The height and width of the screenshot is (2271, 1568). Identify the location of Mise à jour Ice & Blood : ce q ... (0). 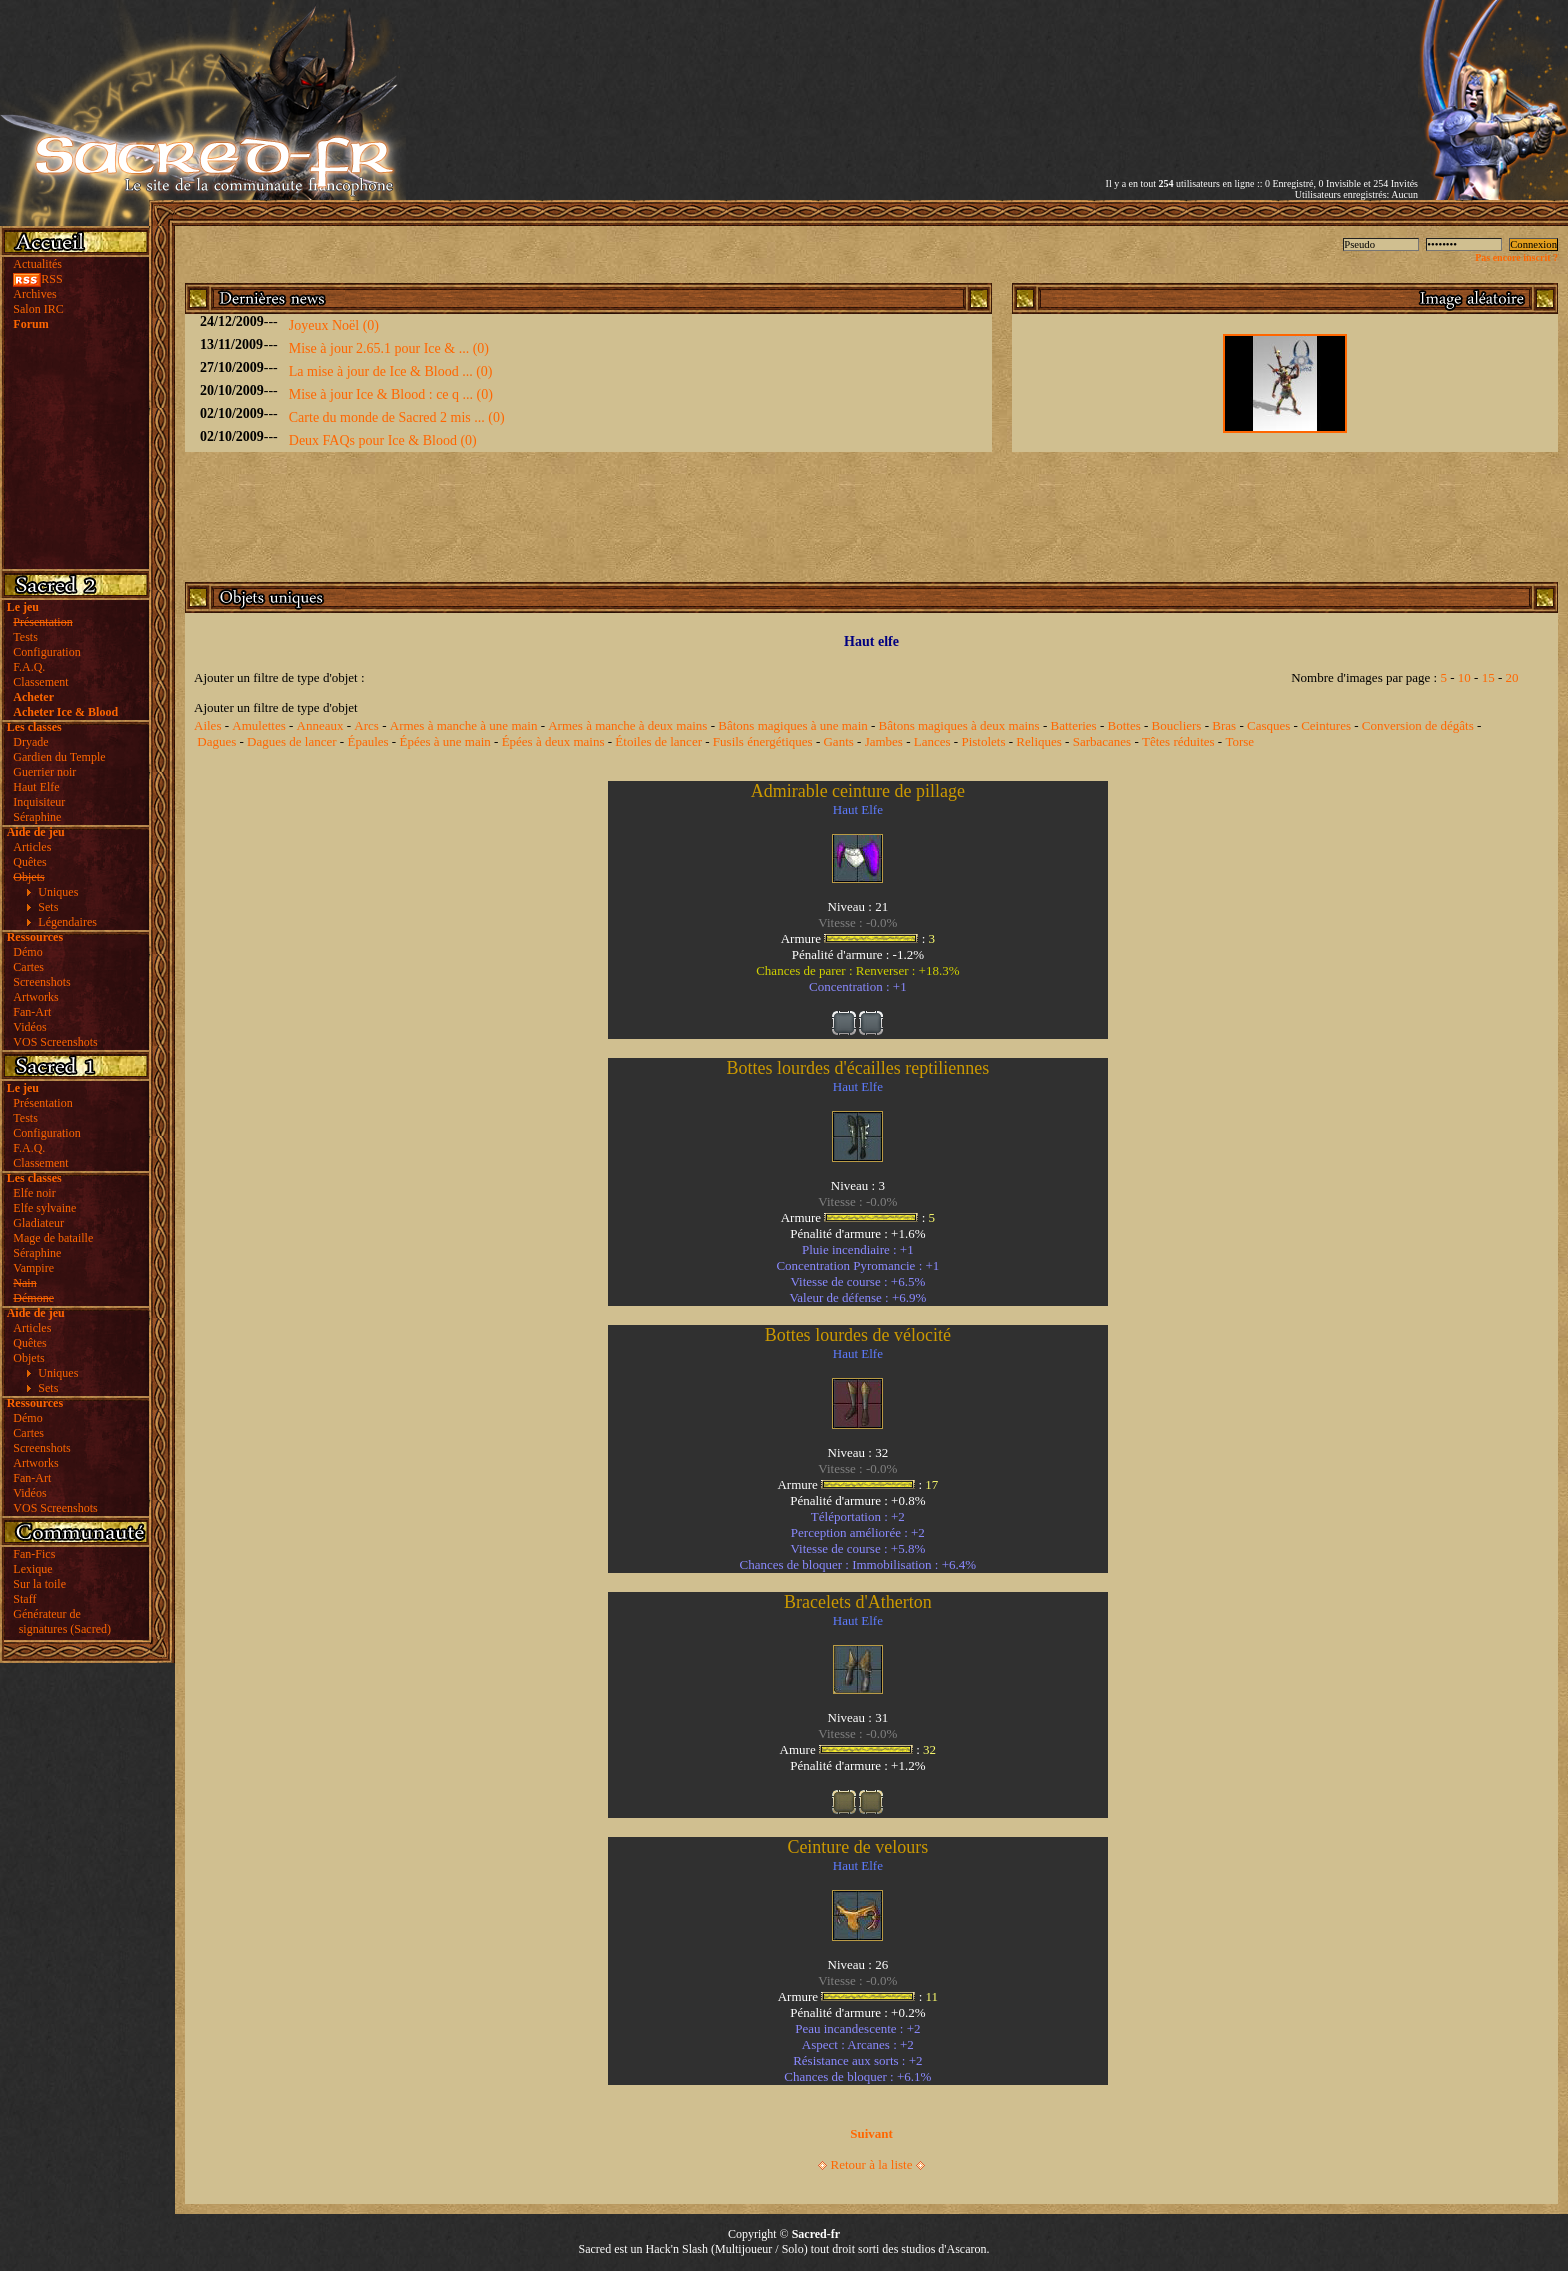
(391, 394).